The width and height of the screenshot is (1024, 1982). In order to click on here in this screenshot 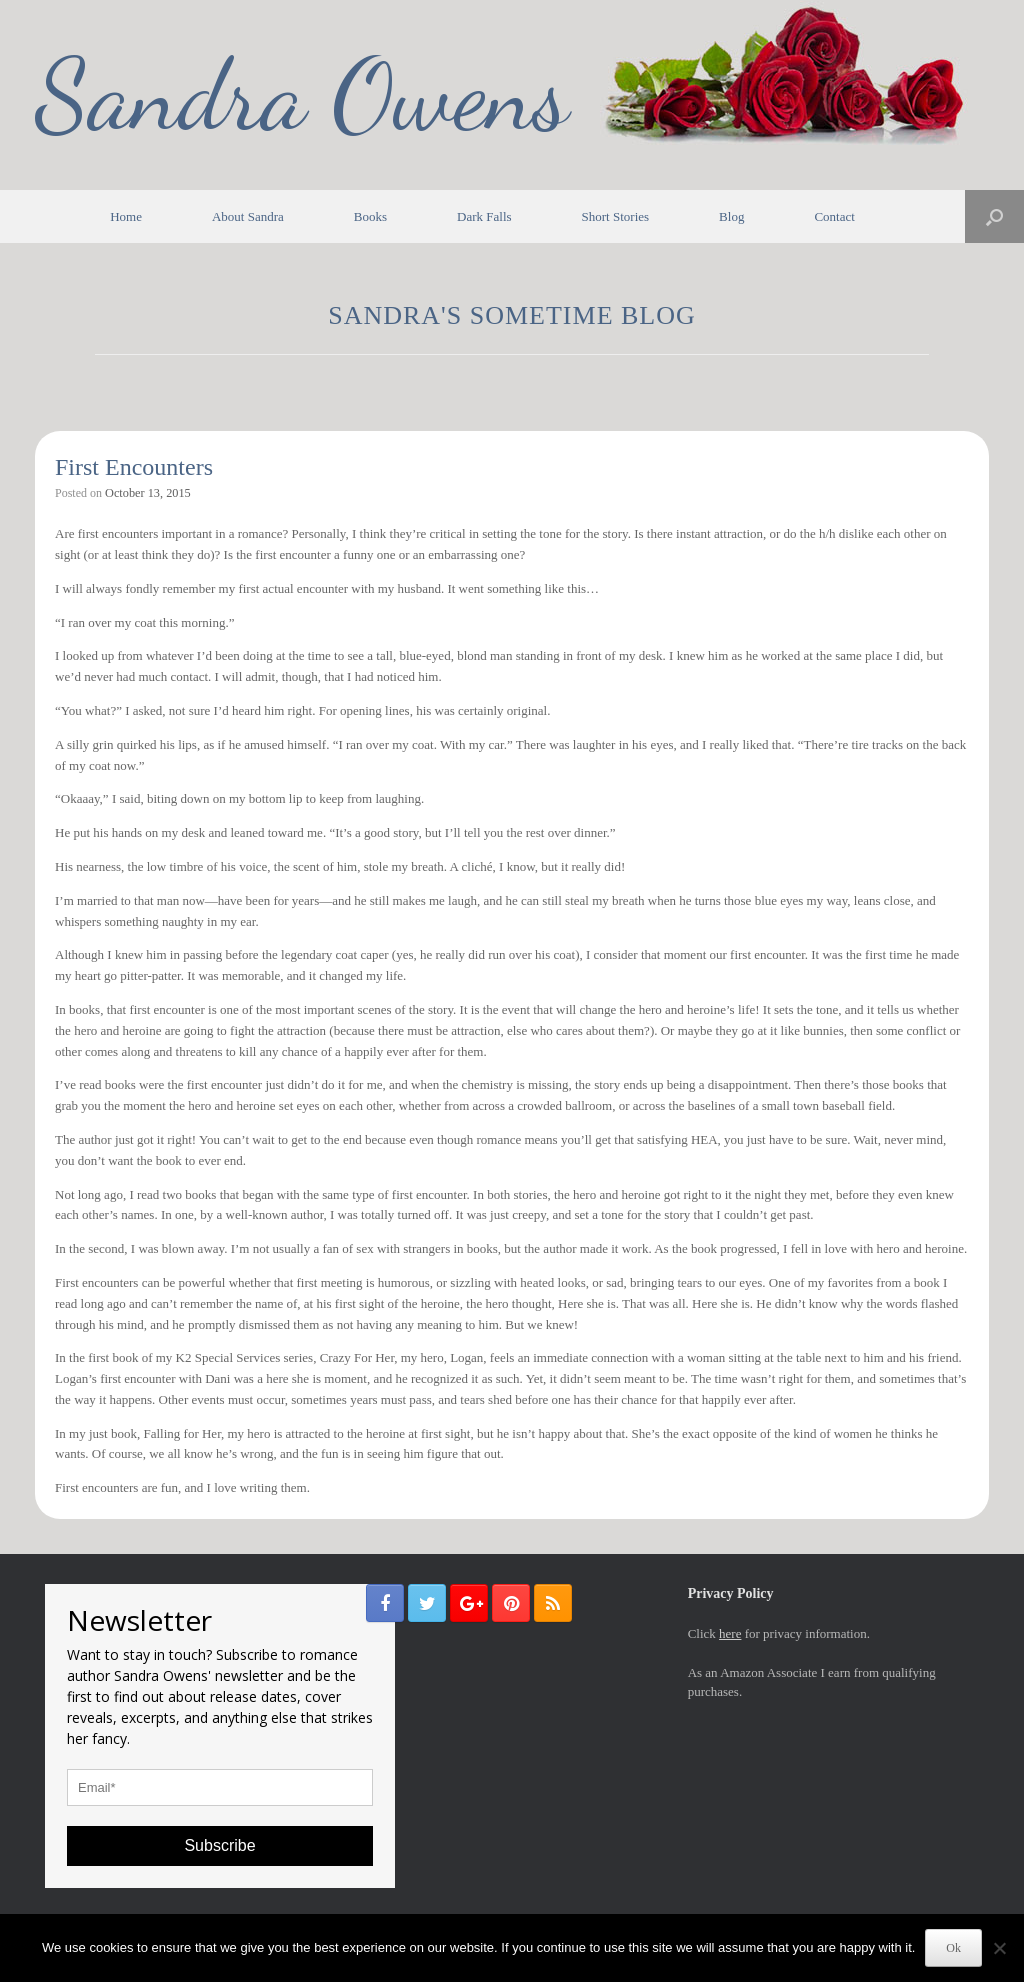, I will do `click(730, 1633)`.